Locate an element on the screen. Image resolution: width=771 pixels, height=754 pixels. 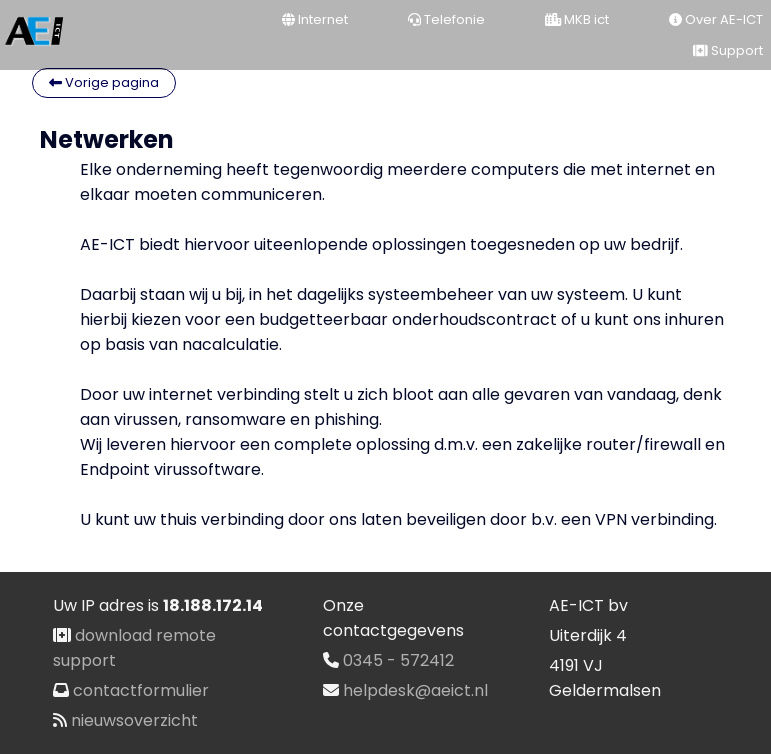
Telefonie is located at coordinates (446, 19).